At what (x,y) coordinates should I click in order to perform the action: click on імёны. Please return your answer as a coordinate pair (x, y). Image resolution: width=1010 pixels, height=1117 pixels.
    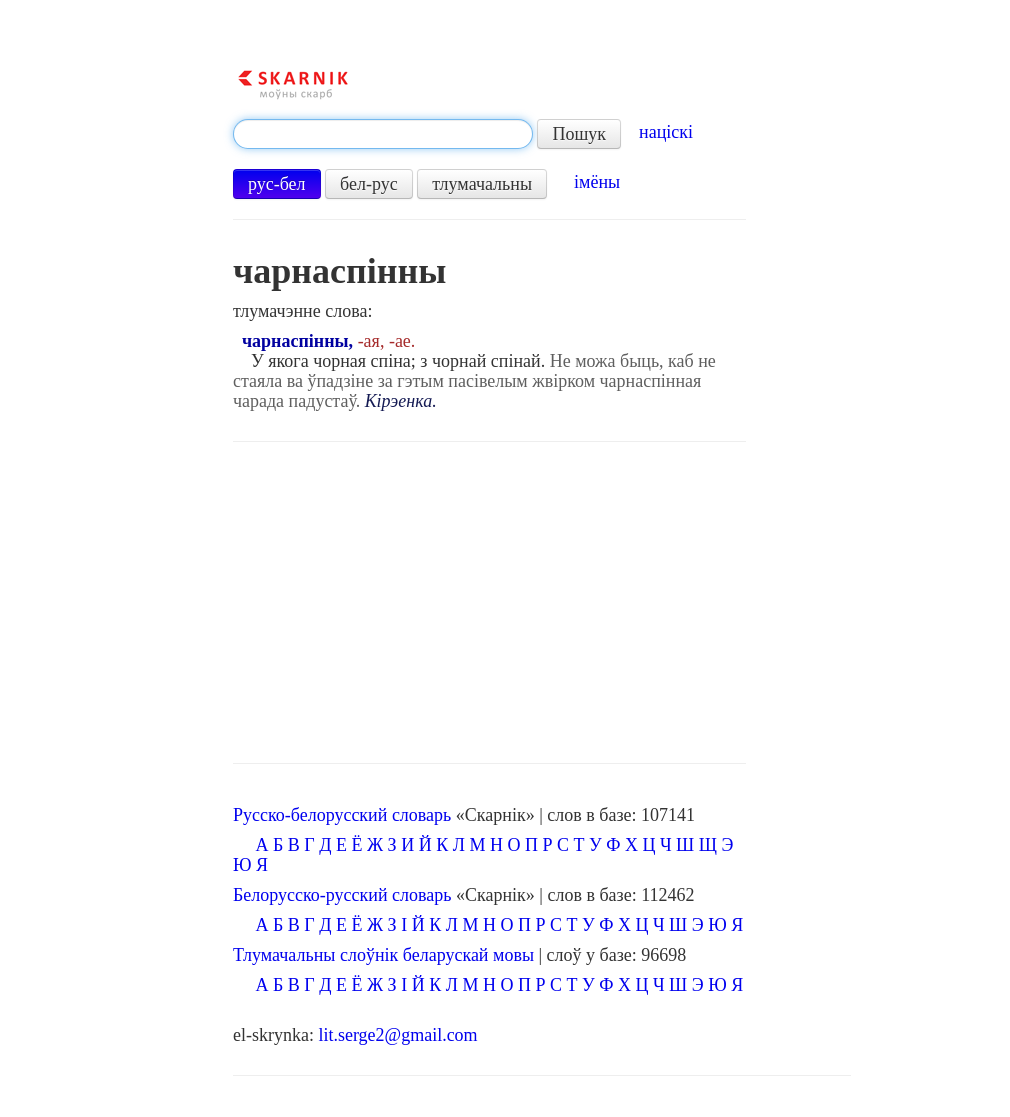
    Looking at the image, I should click on (597, 182).